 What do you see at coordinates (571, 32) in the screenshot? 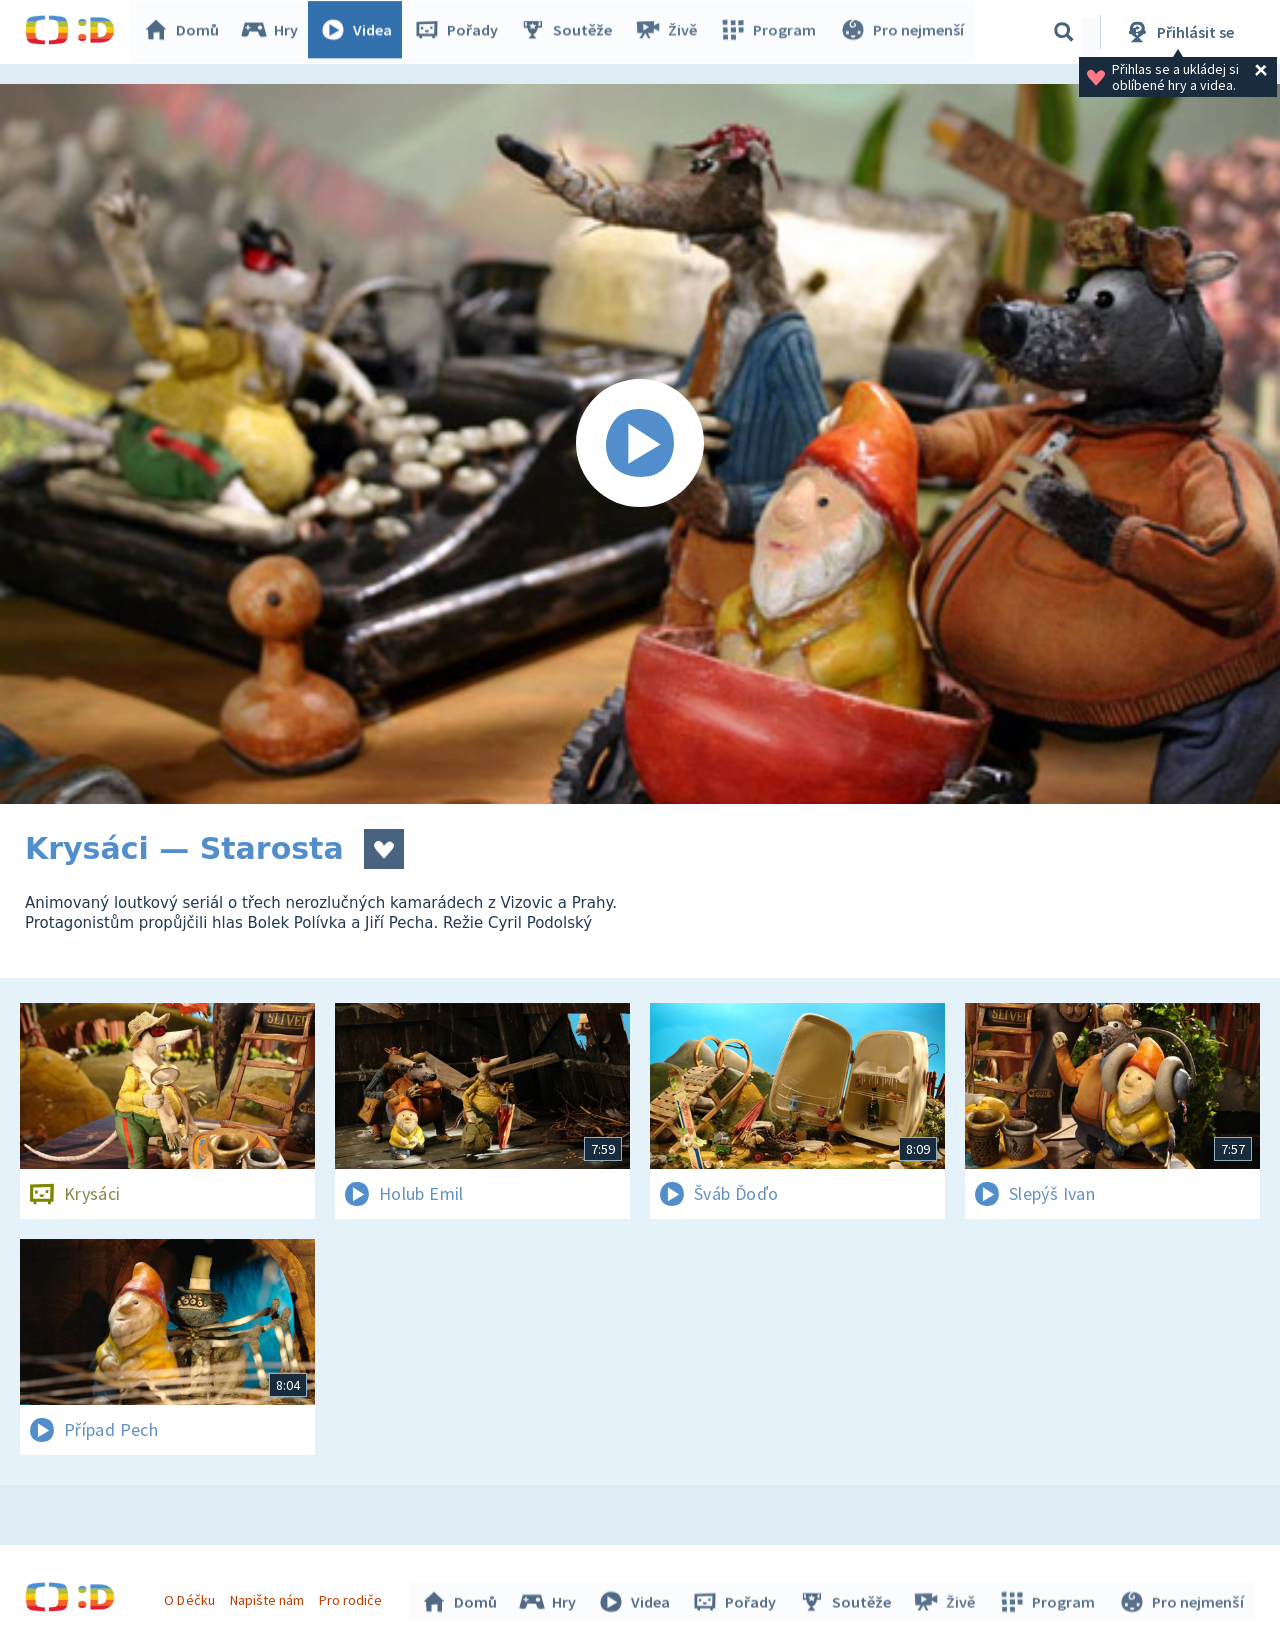
I see `Soutěže` at bounding box center [571, 32].